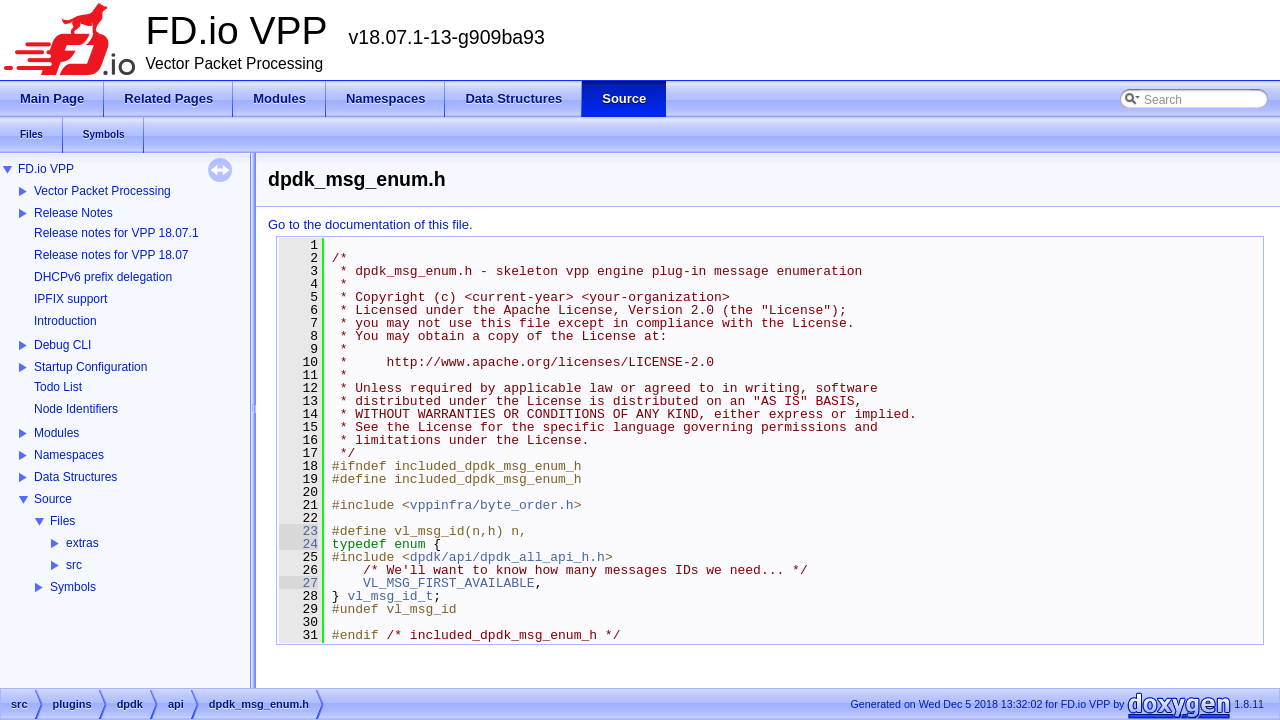 The width and height of the screenshot is (1280, 720). What do you see at coordinates (56, 433) in the screenshot?
I see `Modules` at bounding box center [56, 433].